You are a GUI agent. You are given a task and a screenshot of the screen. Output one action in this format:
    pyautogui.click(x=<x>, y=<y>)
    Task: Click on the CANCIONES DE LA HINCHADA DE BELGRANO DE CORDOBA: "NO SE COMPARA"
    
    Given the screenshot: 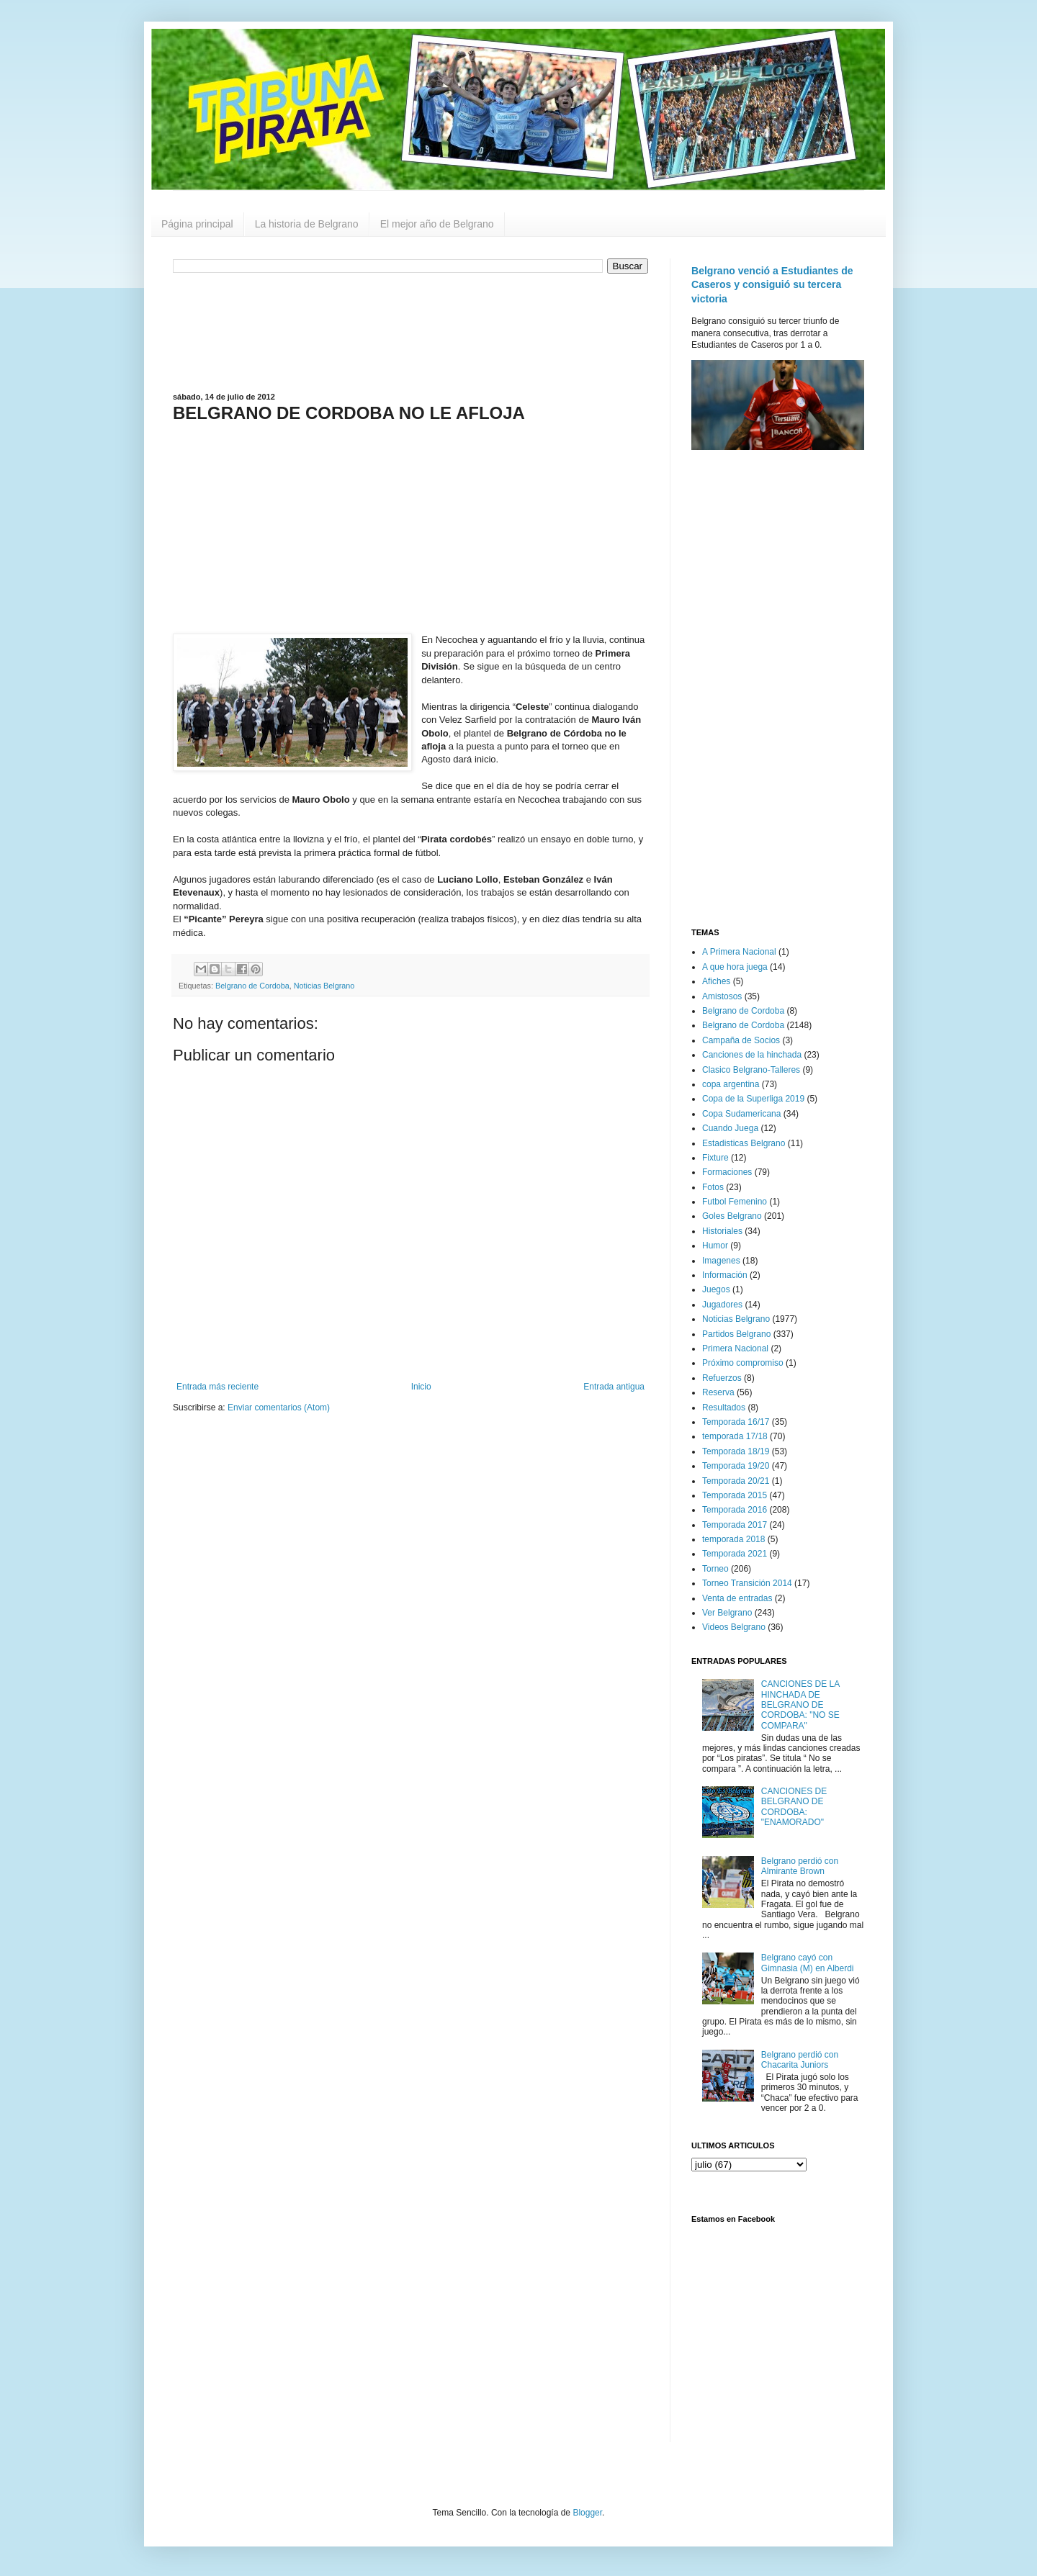 What is the action you would take?
    pyautogui.click(x=800, y=1705)
    